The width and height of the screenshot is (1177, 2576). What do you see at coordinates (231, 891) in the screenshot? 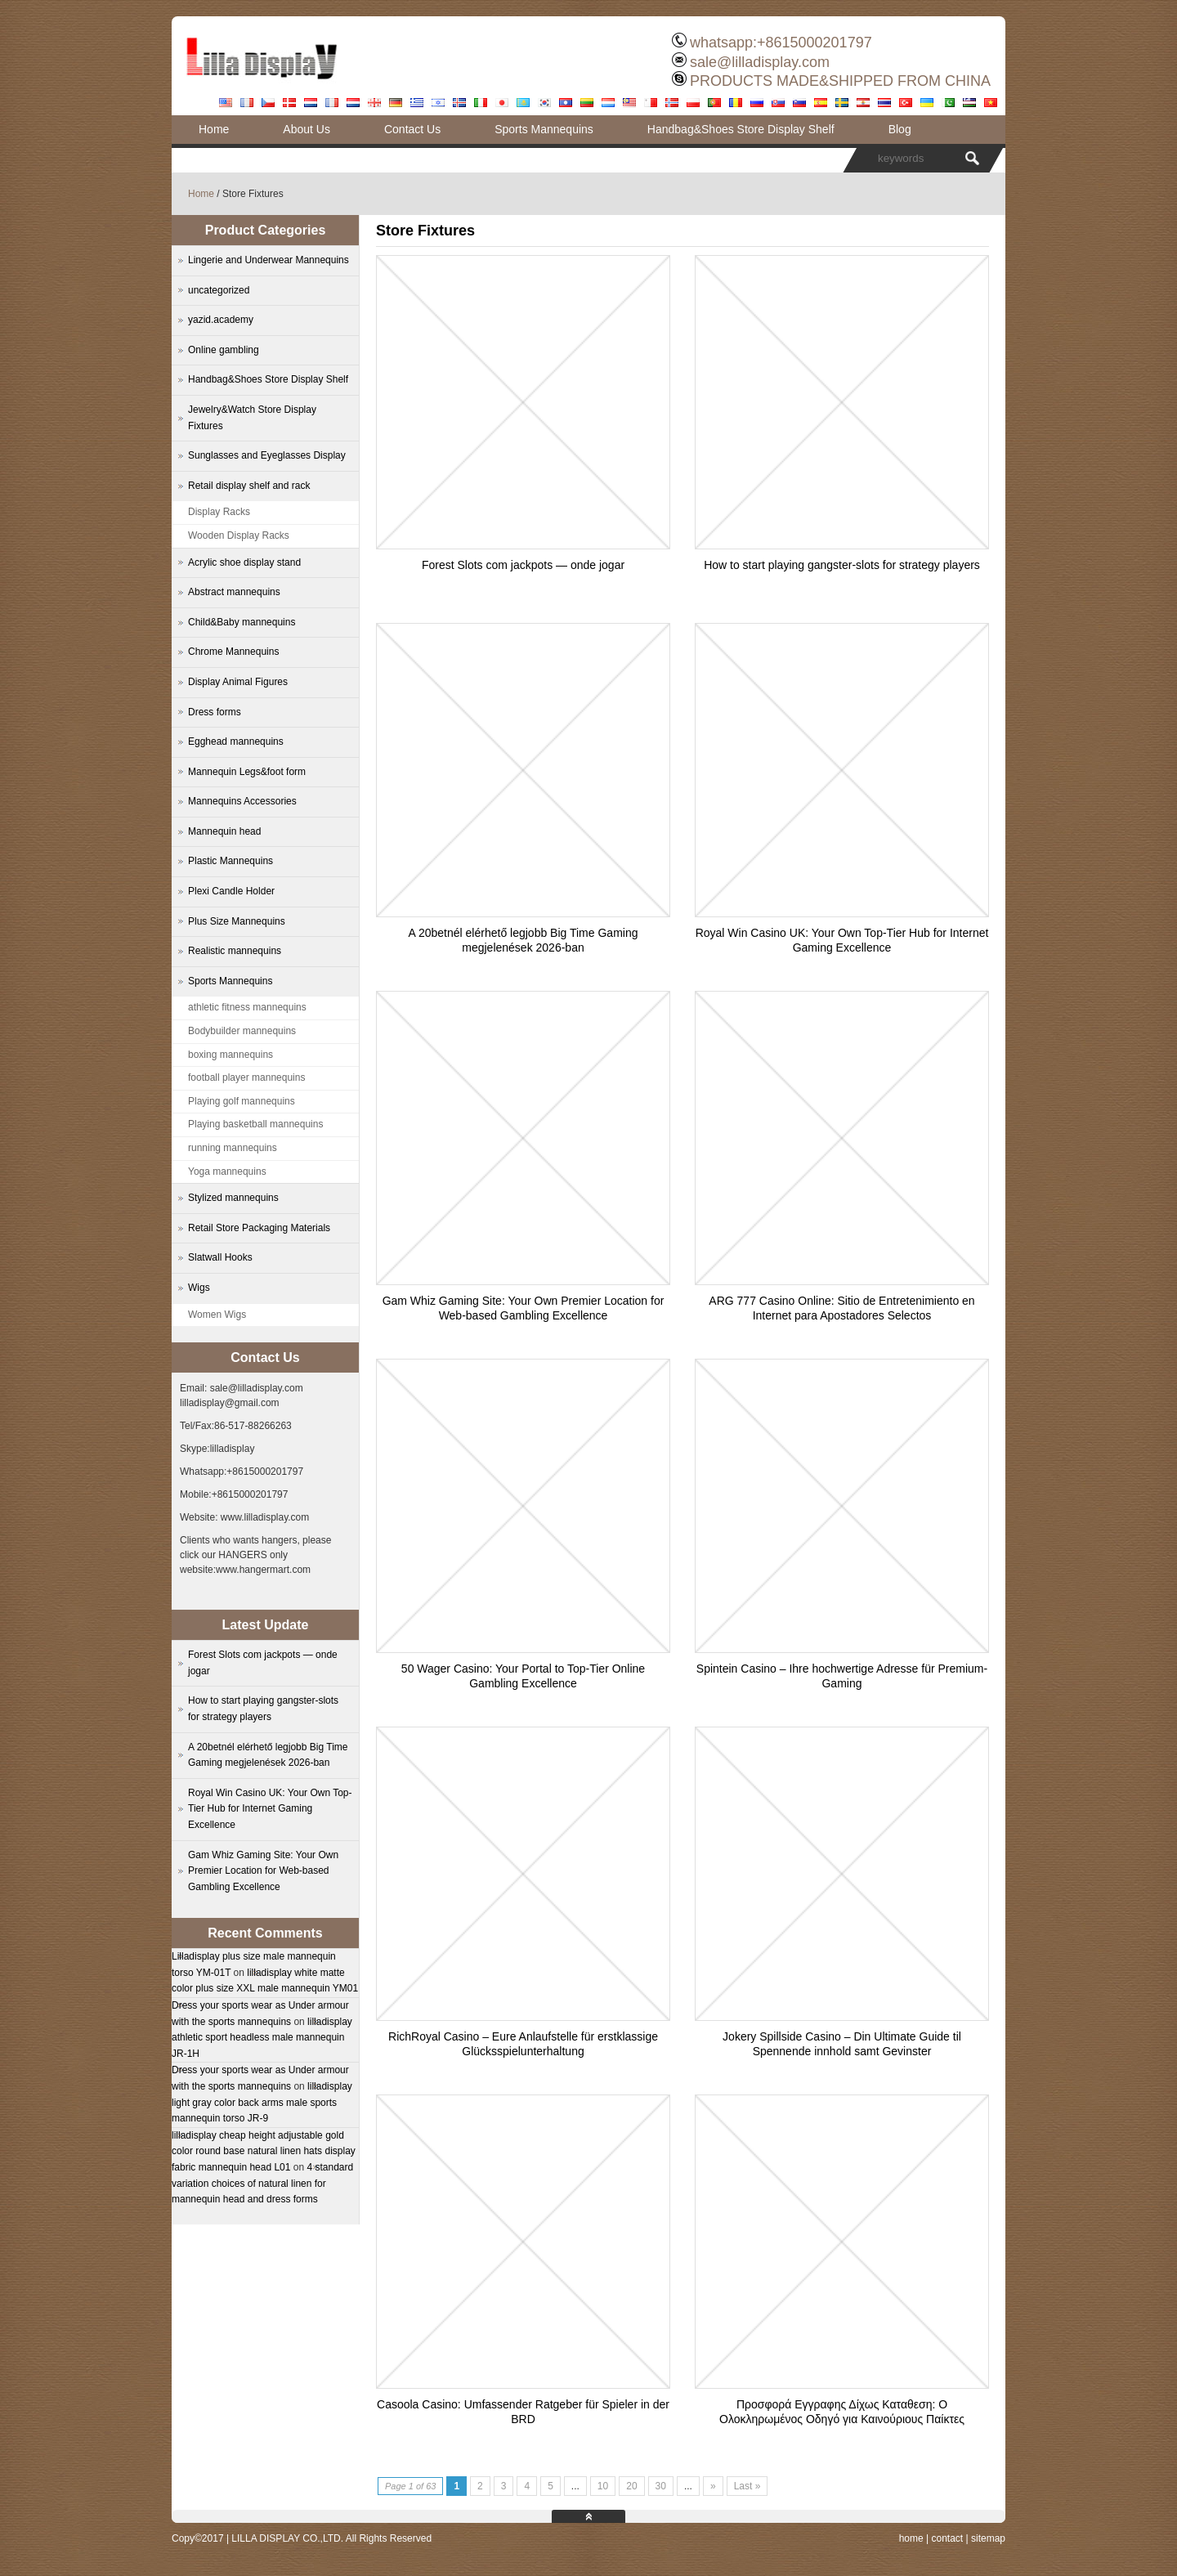
I see `Plexi Candle Holder` at bounding box center [231, 891].